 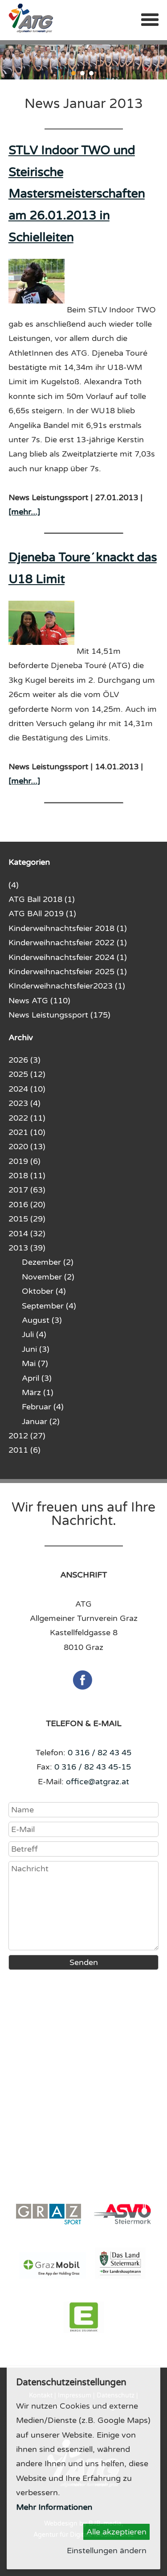 What do you see at coordinates (66, 986) in the screenshot?
I see `KInderweihnachtsfeier2023 (1)` at bounding box center [66, 986].